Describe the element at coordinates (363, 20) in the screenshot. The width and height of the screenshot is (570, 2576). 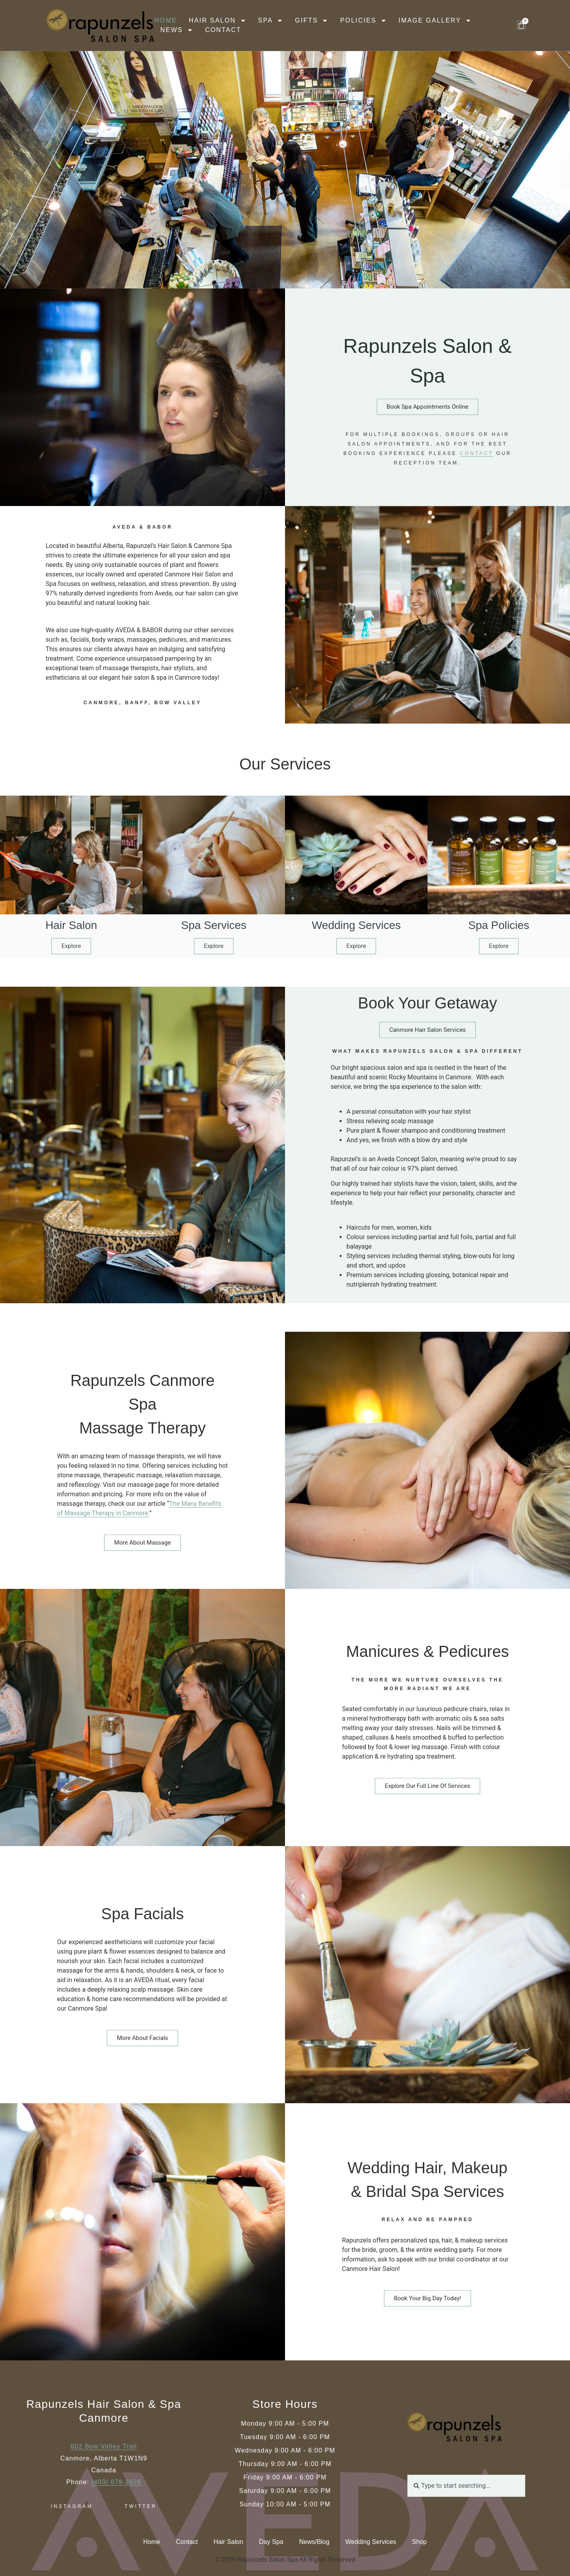
I see `Policies` at that location.